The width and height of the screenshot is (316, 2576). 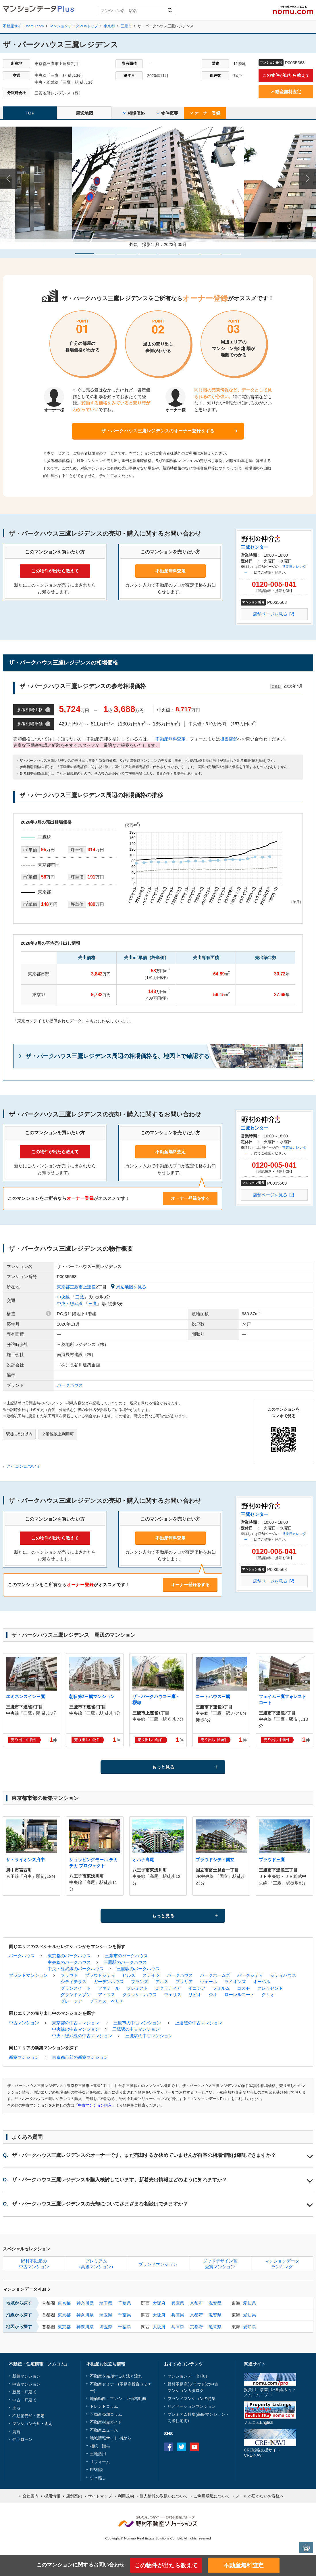 What do you see at coordinates (194, 2447) in the screenshot?
I see `Youtube` at bounding box center [194, 2447].